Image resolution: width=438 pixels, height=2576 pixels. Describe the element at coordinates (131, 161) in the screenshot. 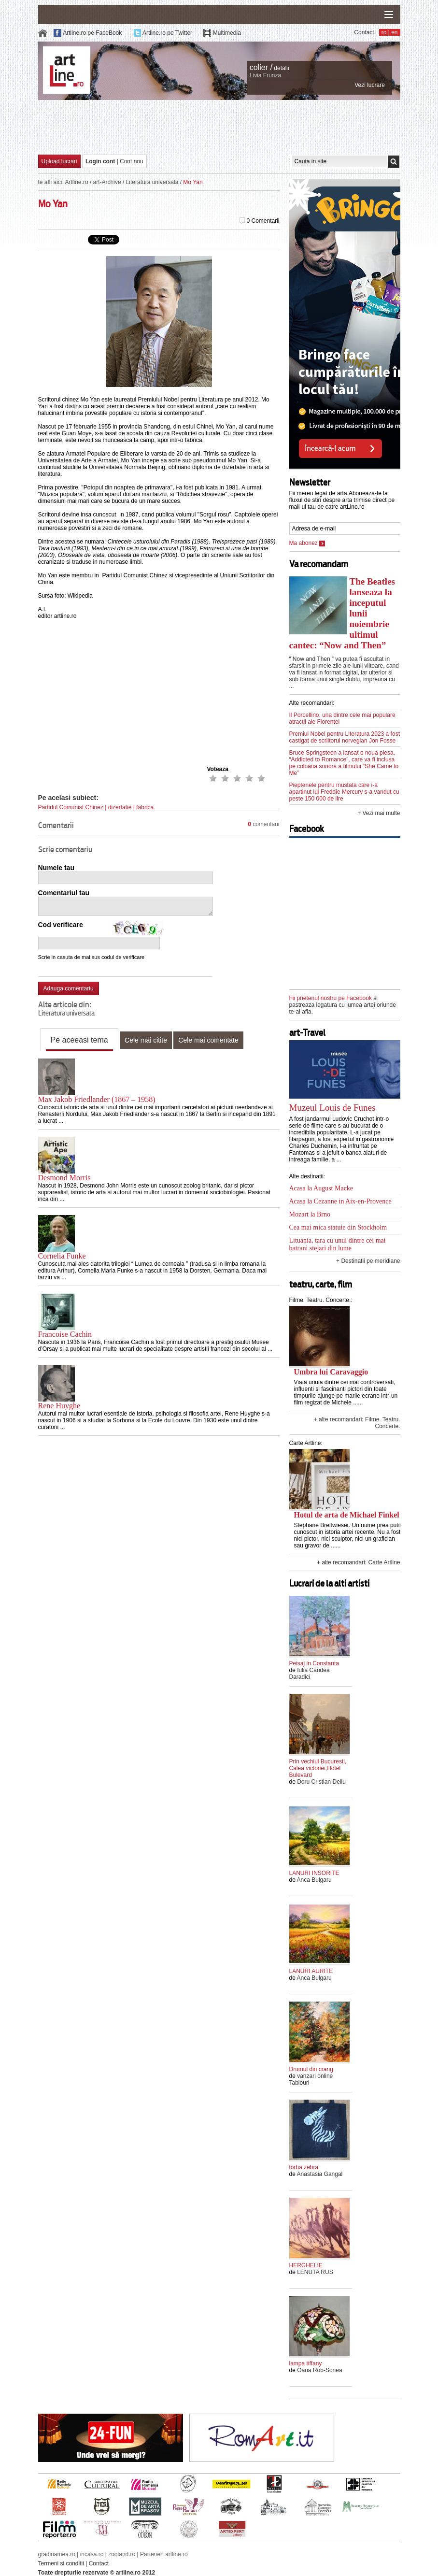

I see `Cont nou` at that location.